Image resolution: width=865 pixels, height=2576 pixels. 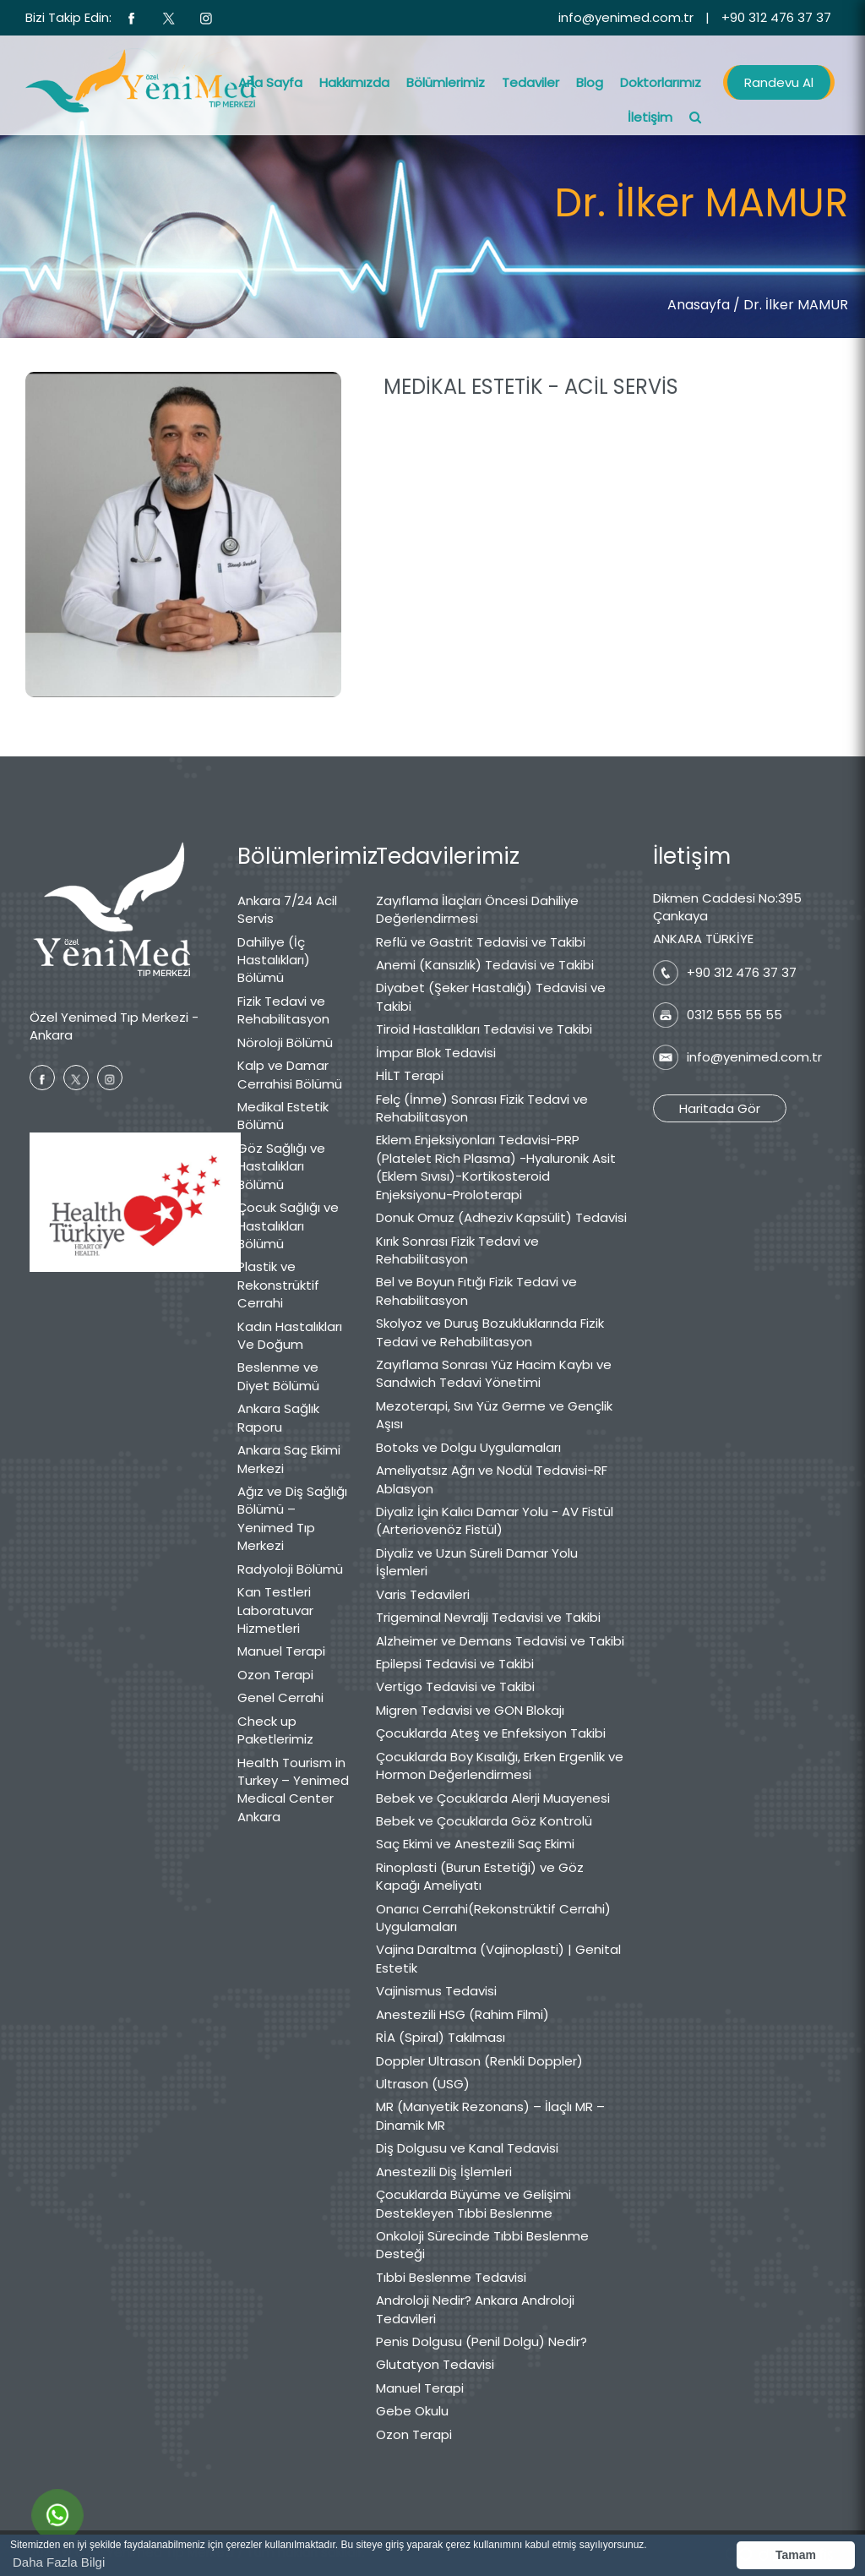 I want to click on Androloji Nedir? Ankara Androloji Tedavileri, so click(x=475, y=2309).